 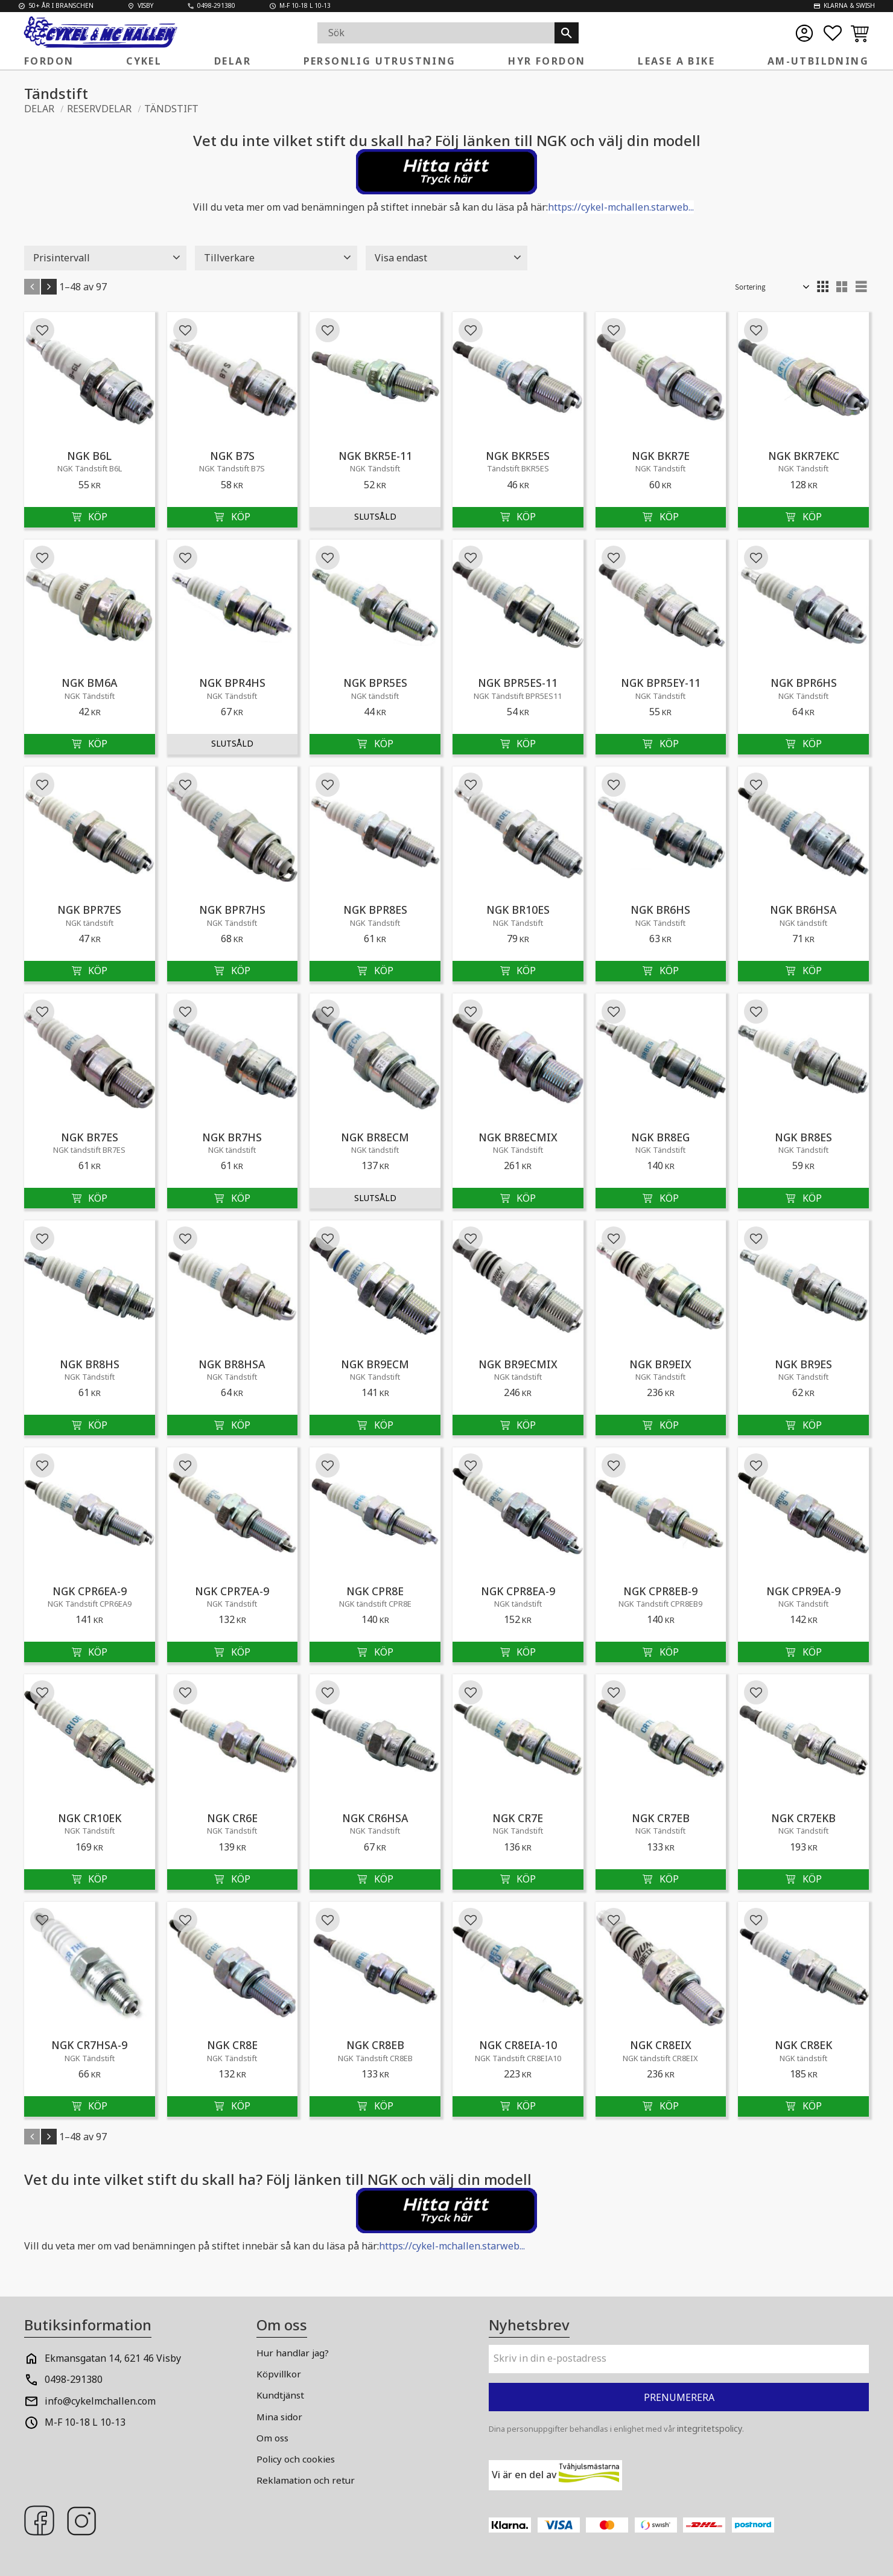 I want to click on Kundtjänst [menuitem], so click(x=280, y=2395).